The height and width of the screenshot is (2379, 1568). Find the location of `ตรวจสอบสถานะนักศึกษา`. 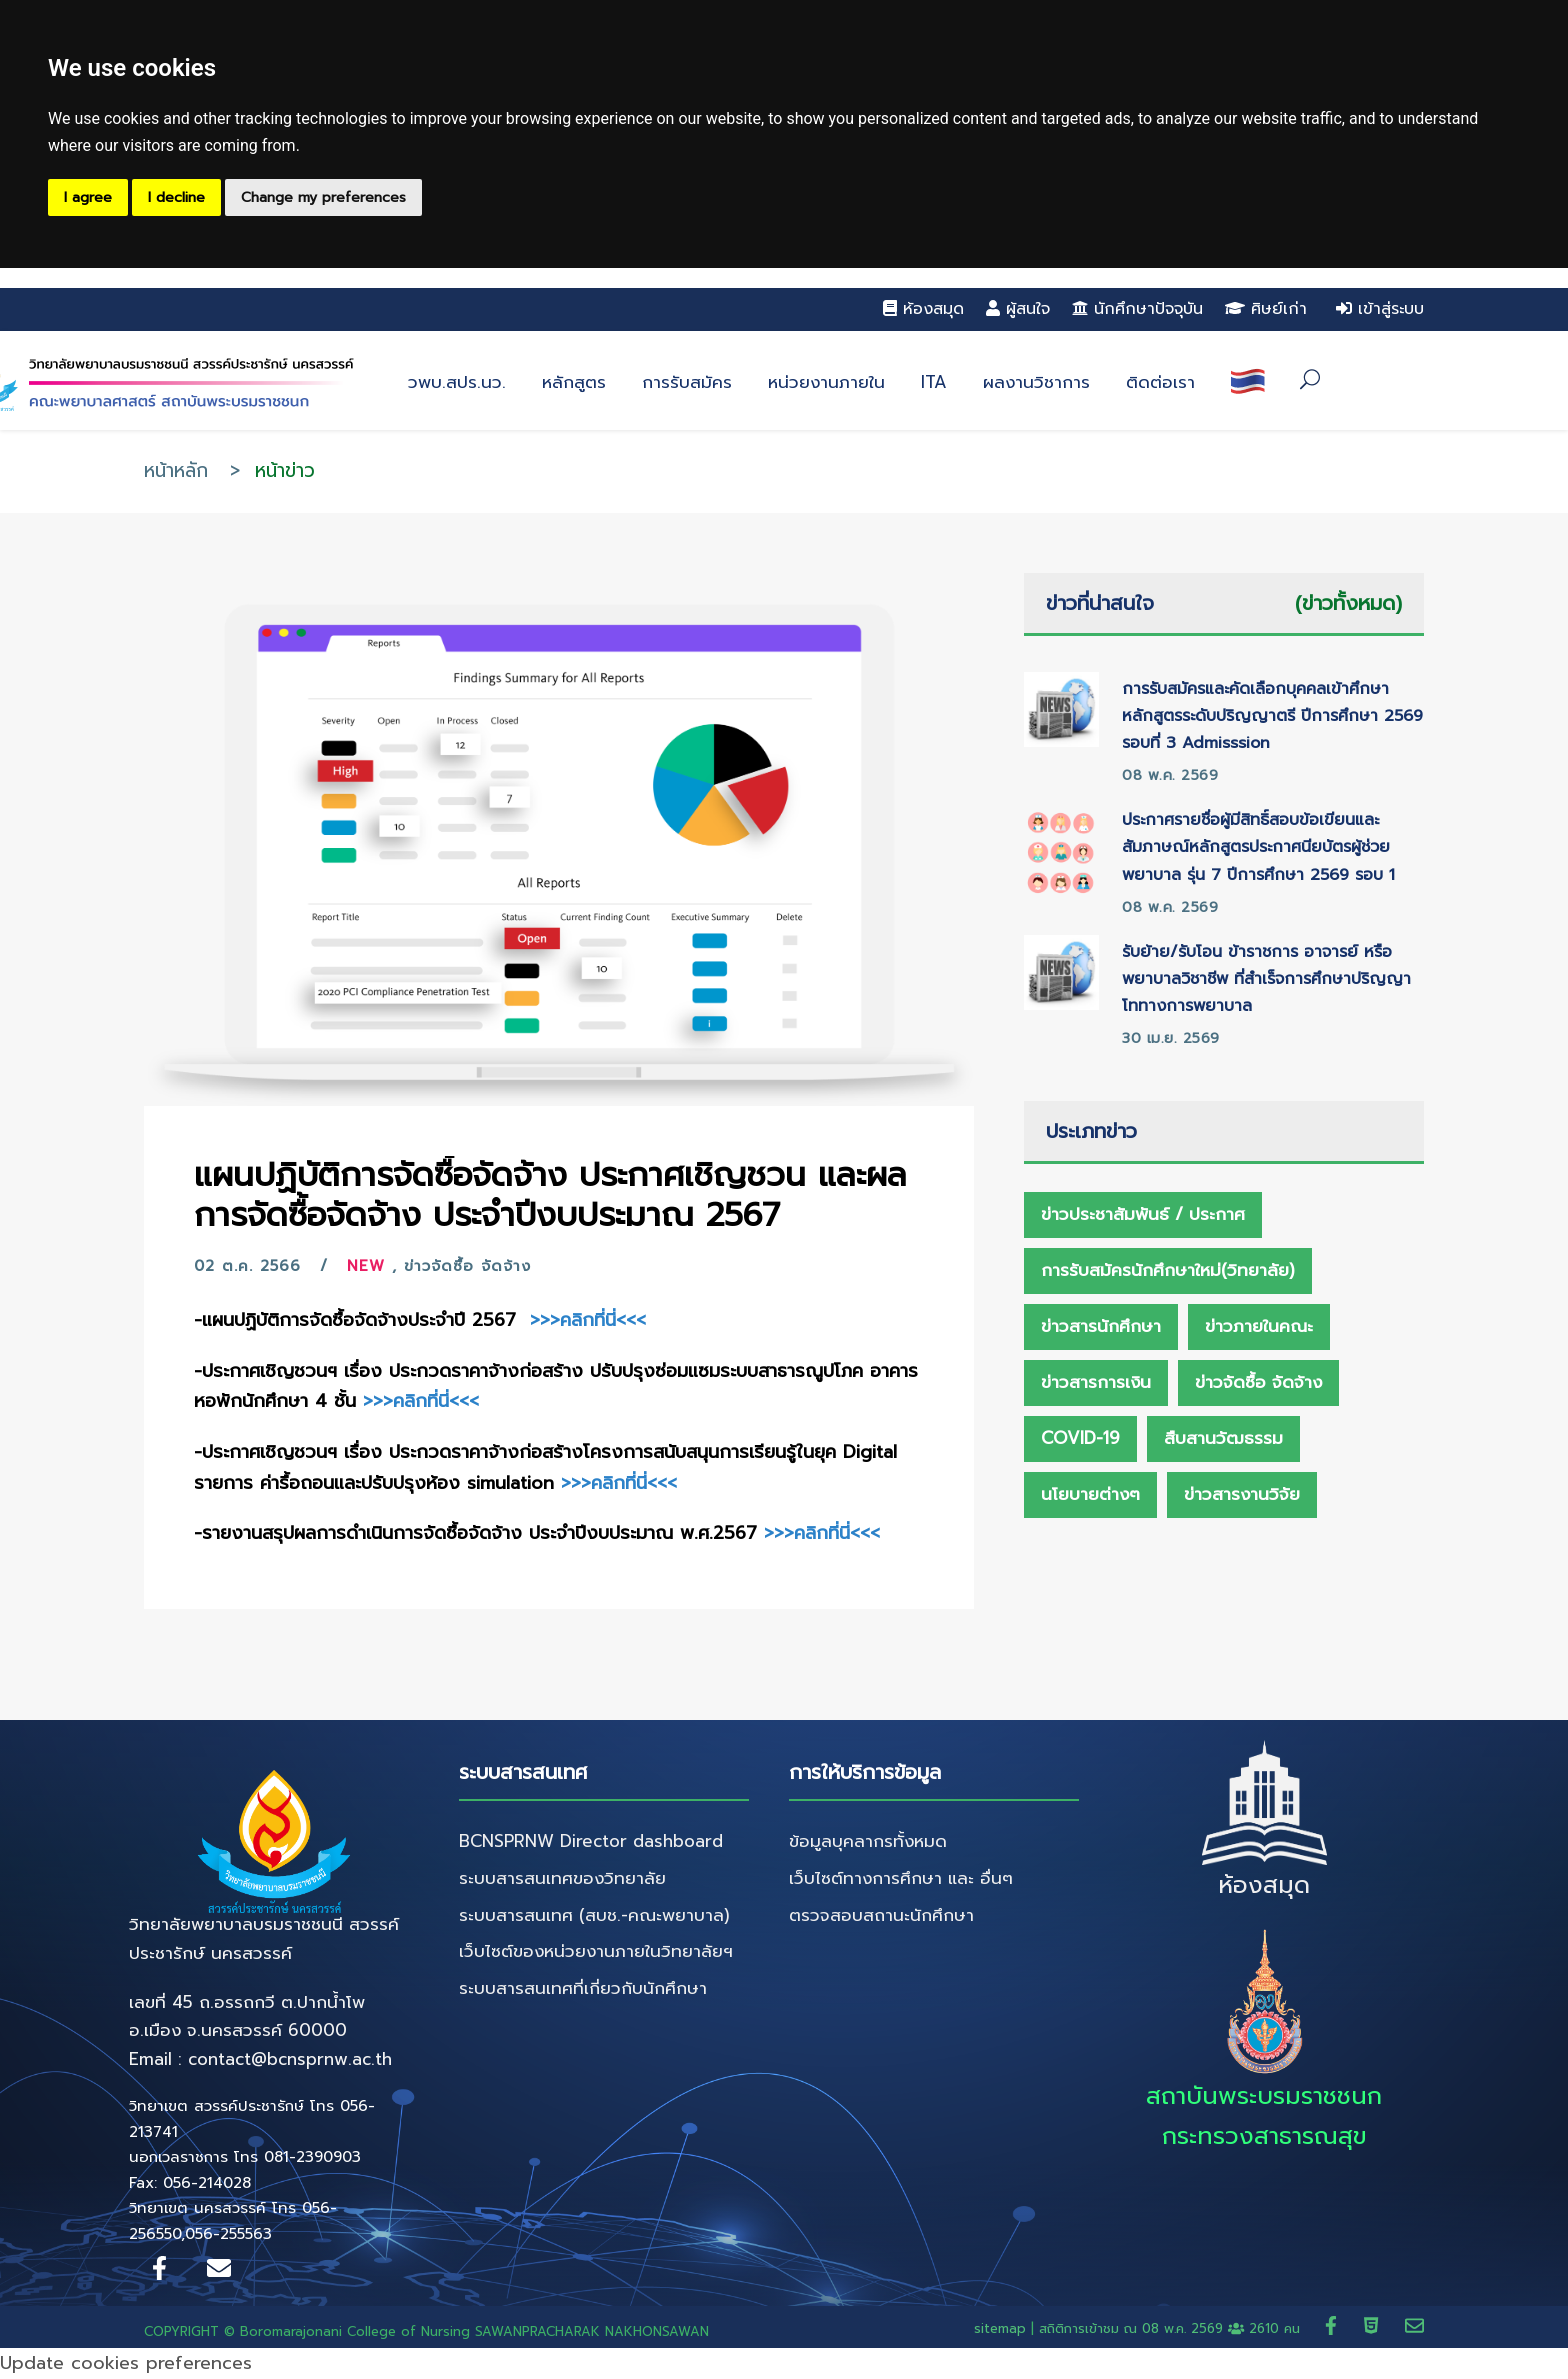

ตรวจสอบสถานะนักศึกษา is located at coordinates (881, 1915).